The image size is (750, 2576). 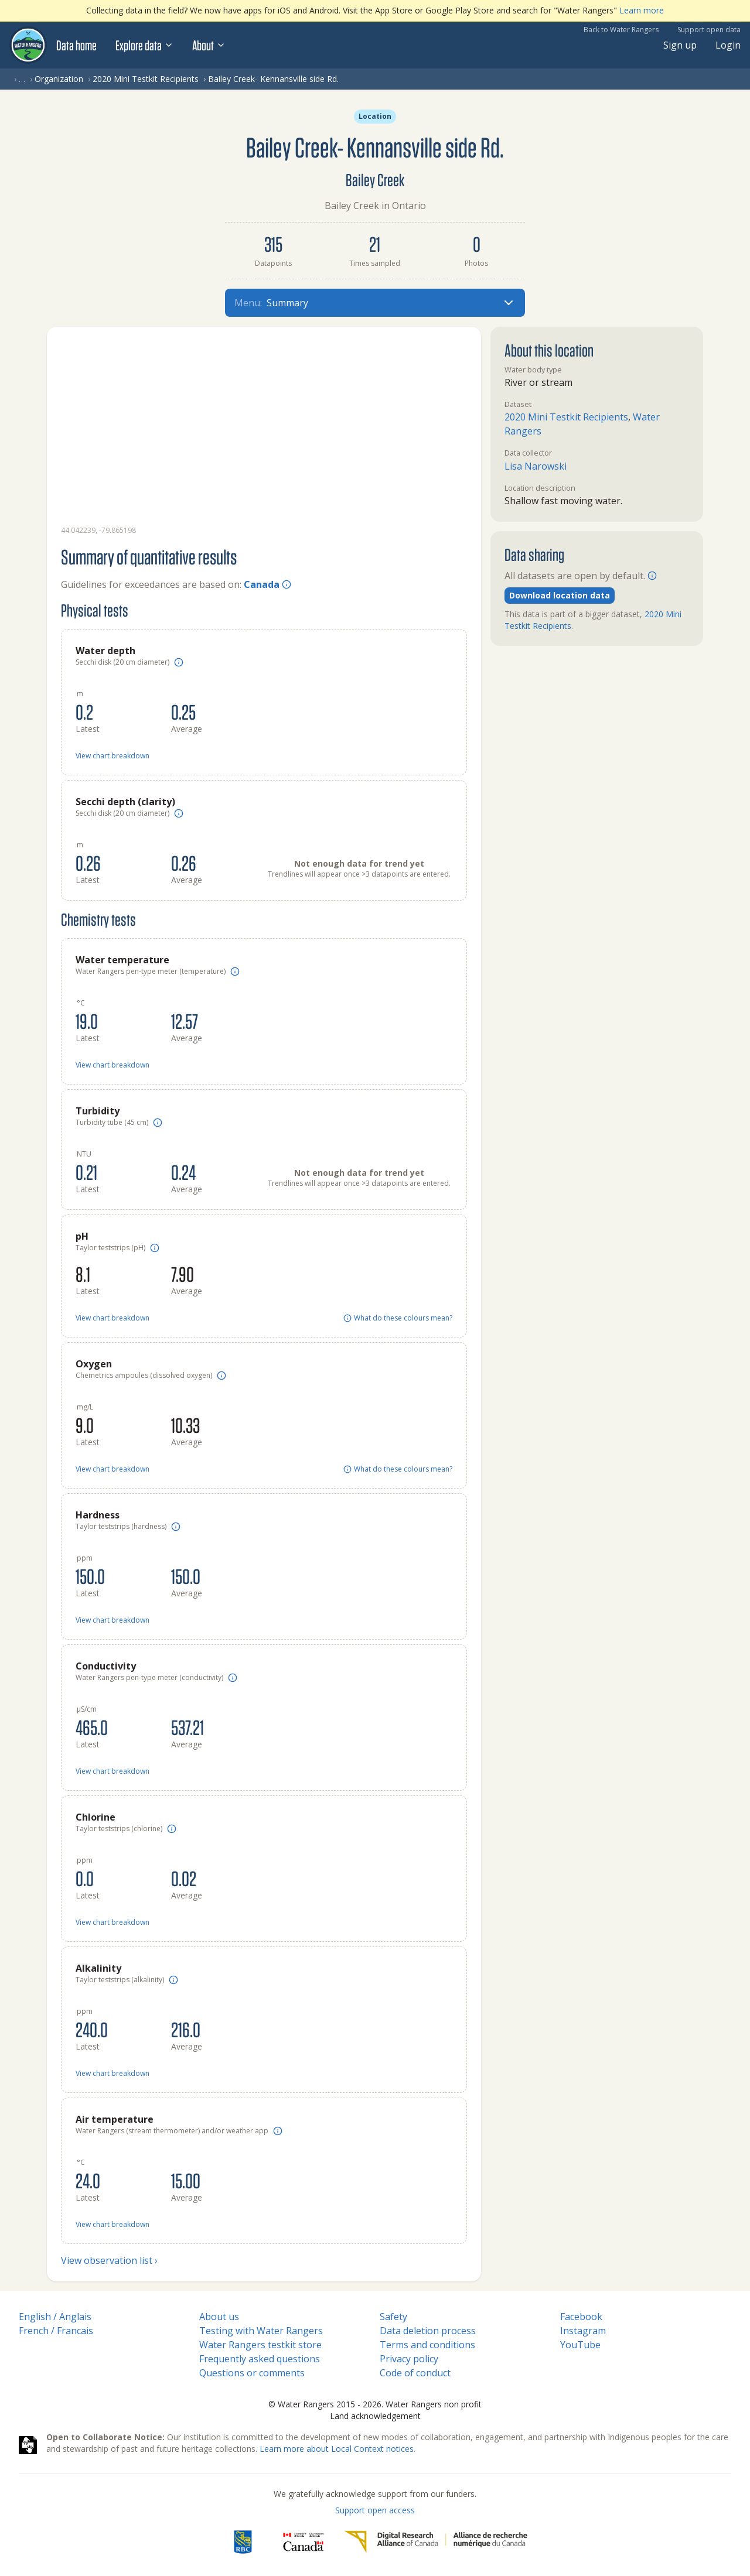 I want to click on [Digital Research Alliance of Canada], so click(x=435, y=2542).